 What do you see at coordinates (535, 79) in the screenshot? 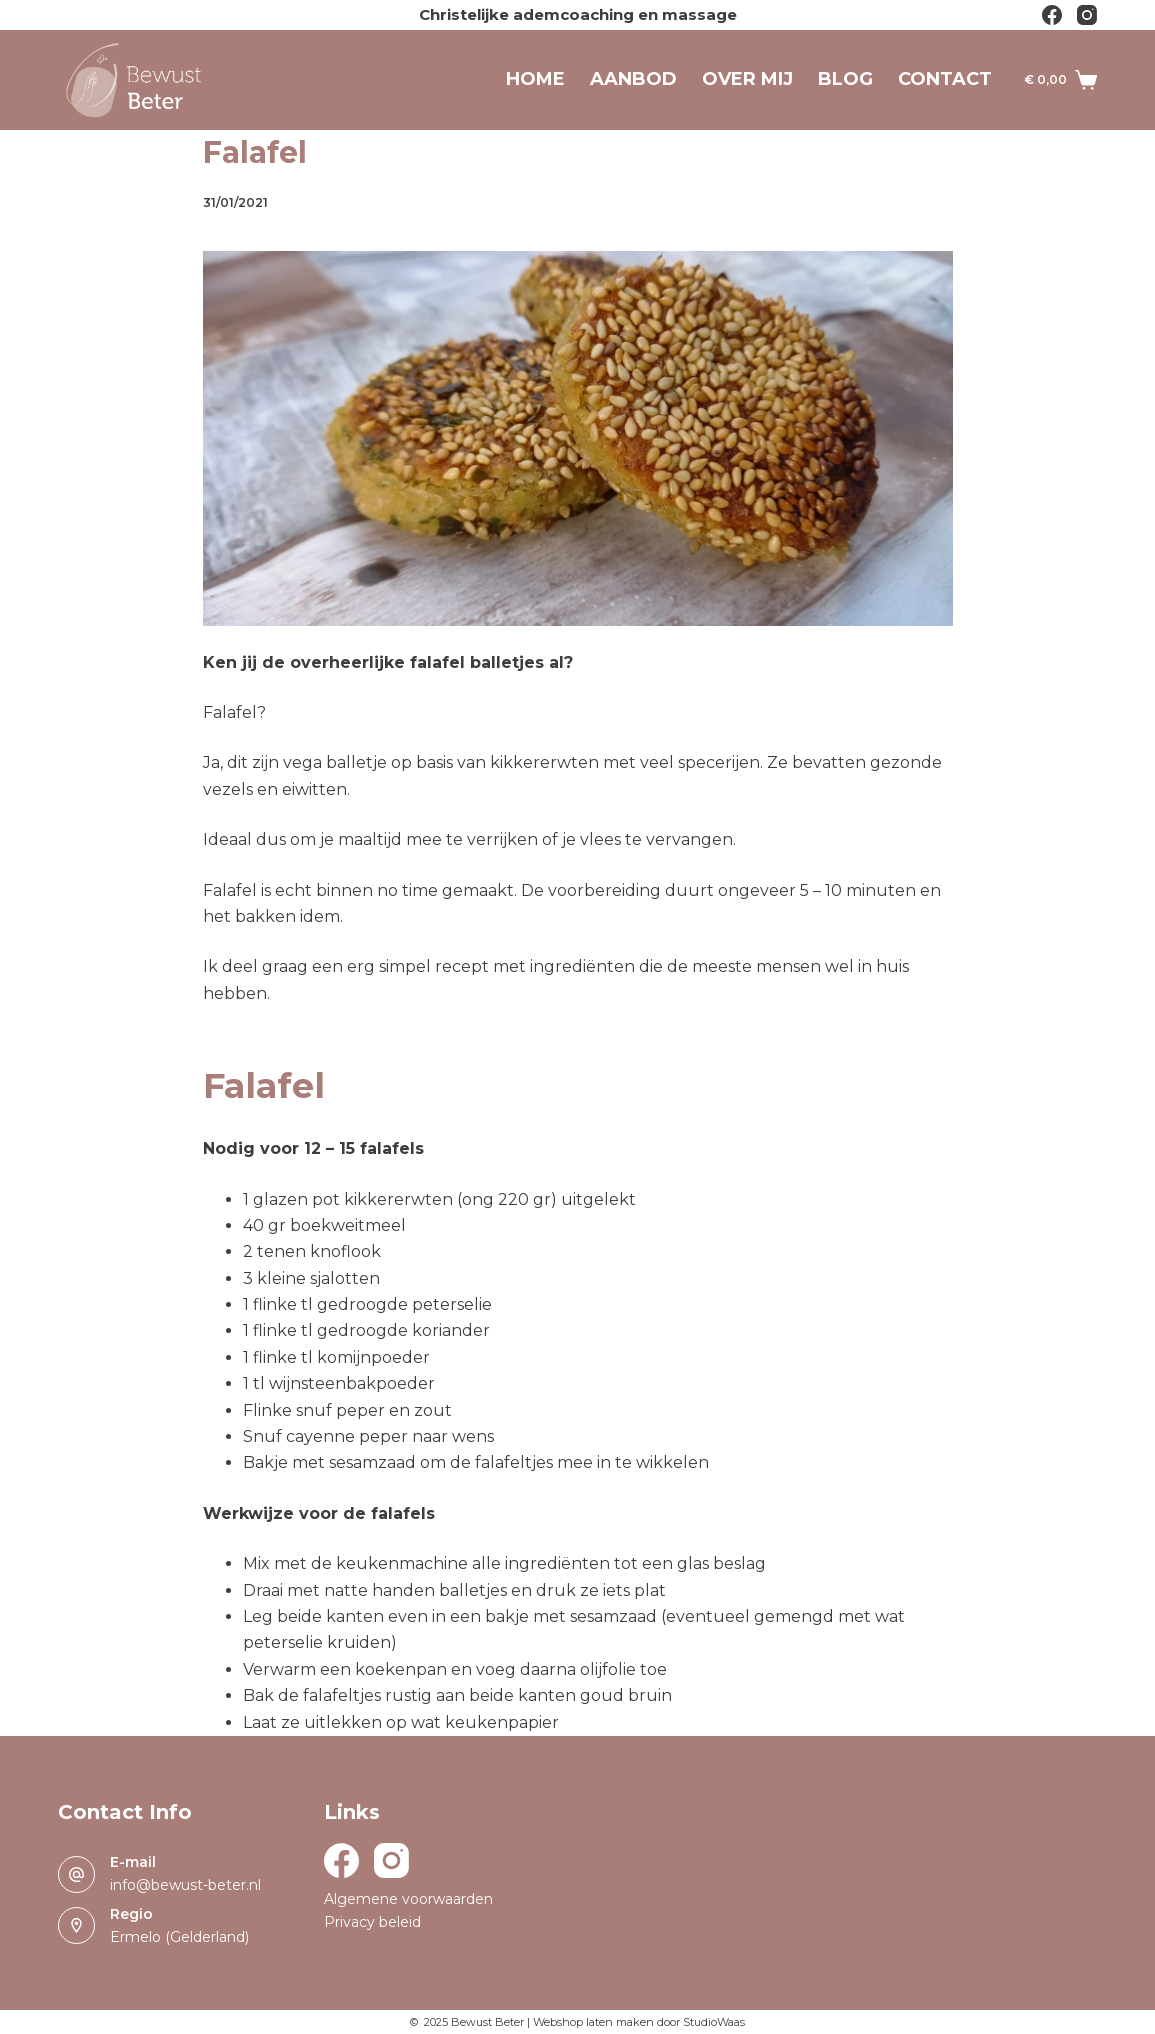
I see `Home` at bounding box center [535, 79].